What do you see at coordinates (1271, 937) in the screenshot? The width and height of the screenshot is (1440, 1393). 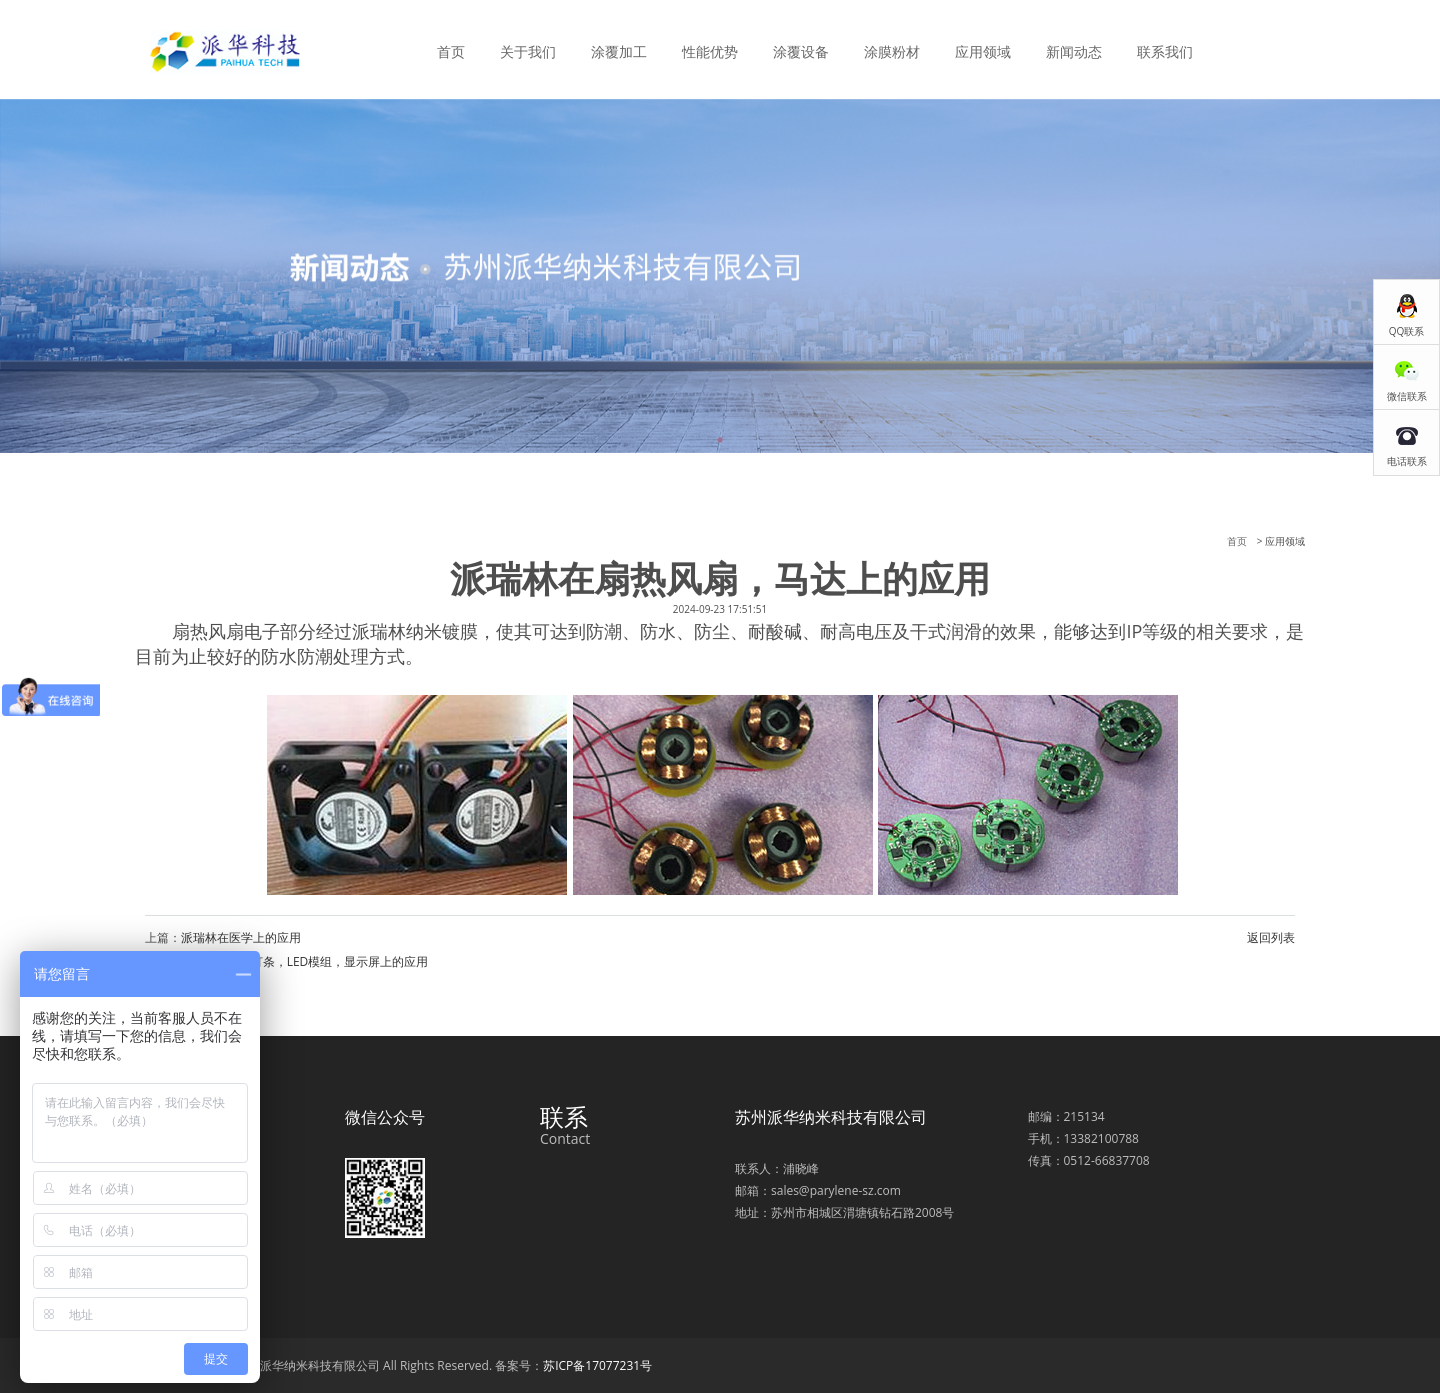 I see `返回列表` at bounding box center [1271, 937].